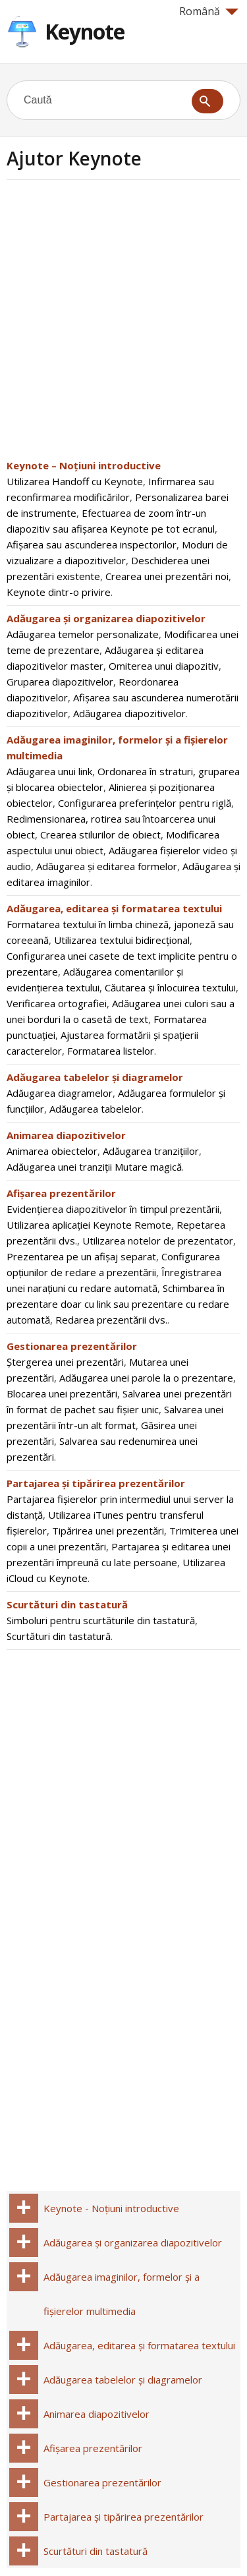 The height and width of the screenshot is (2576, 247). What do you see at coordinates (49, 771) in the screenshot?
I see `Adăugarea unui link` at bounding box center [49, 771].